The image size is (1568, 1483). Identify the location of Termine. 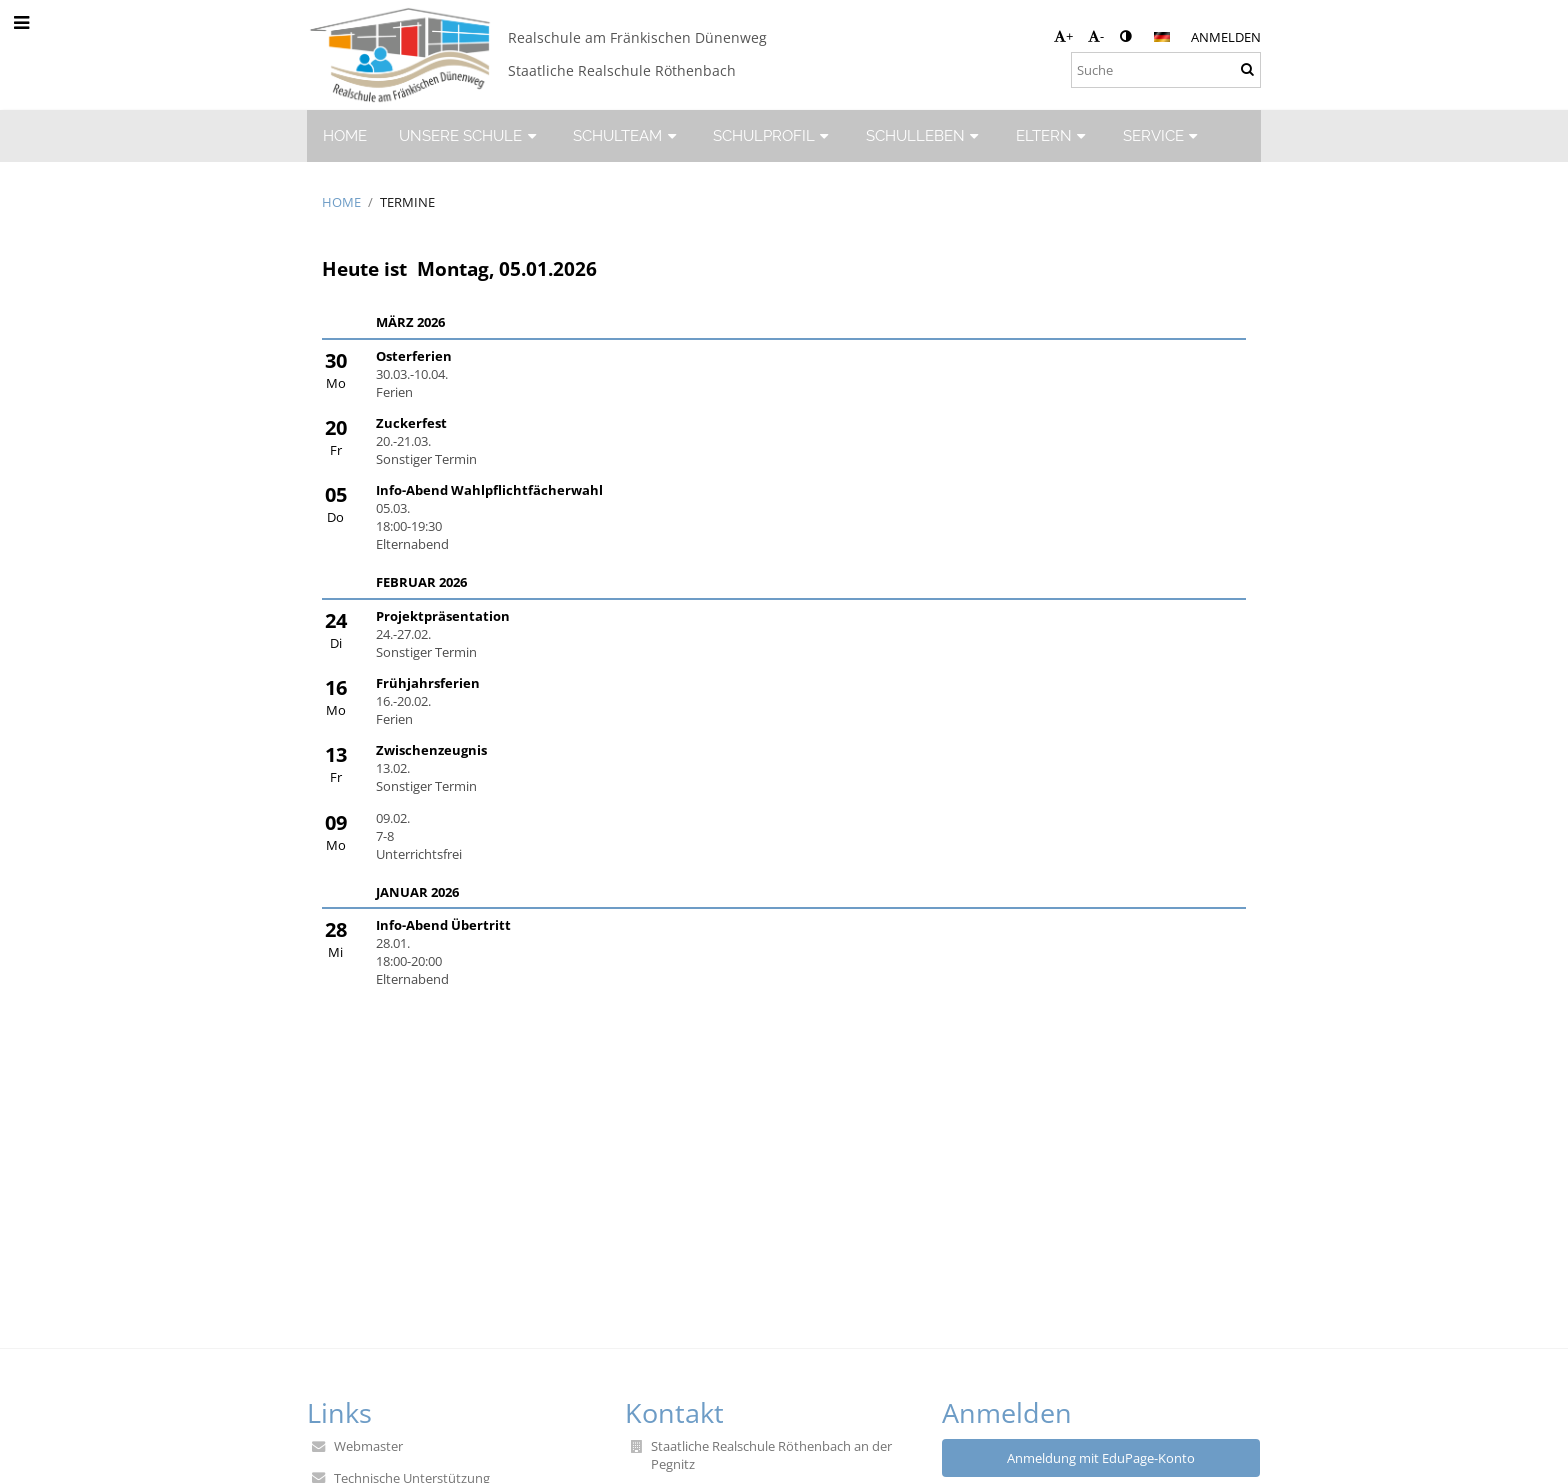
(407, 202).